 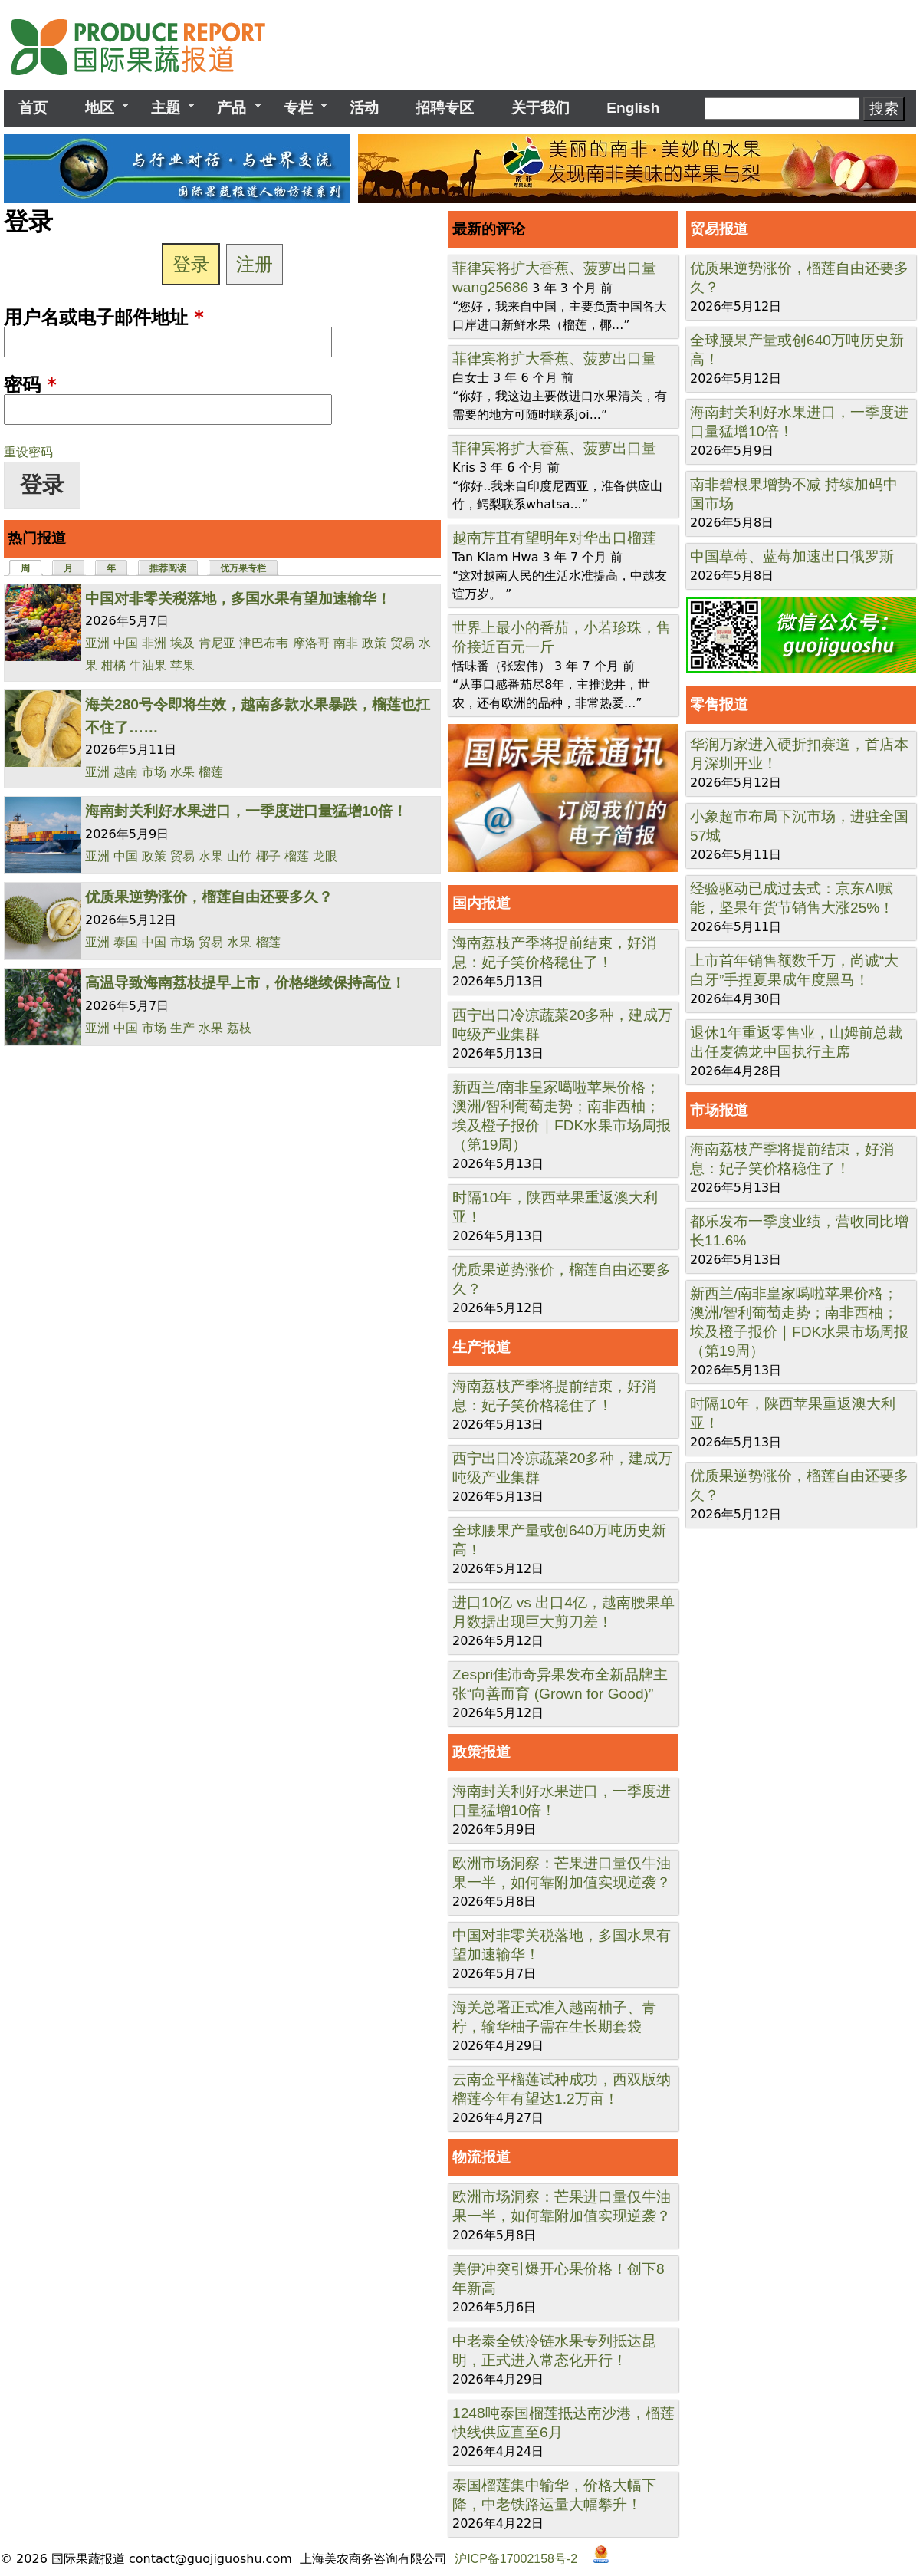 I want to click on 主题, so click(x=165, y=108).